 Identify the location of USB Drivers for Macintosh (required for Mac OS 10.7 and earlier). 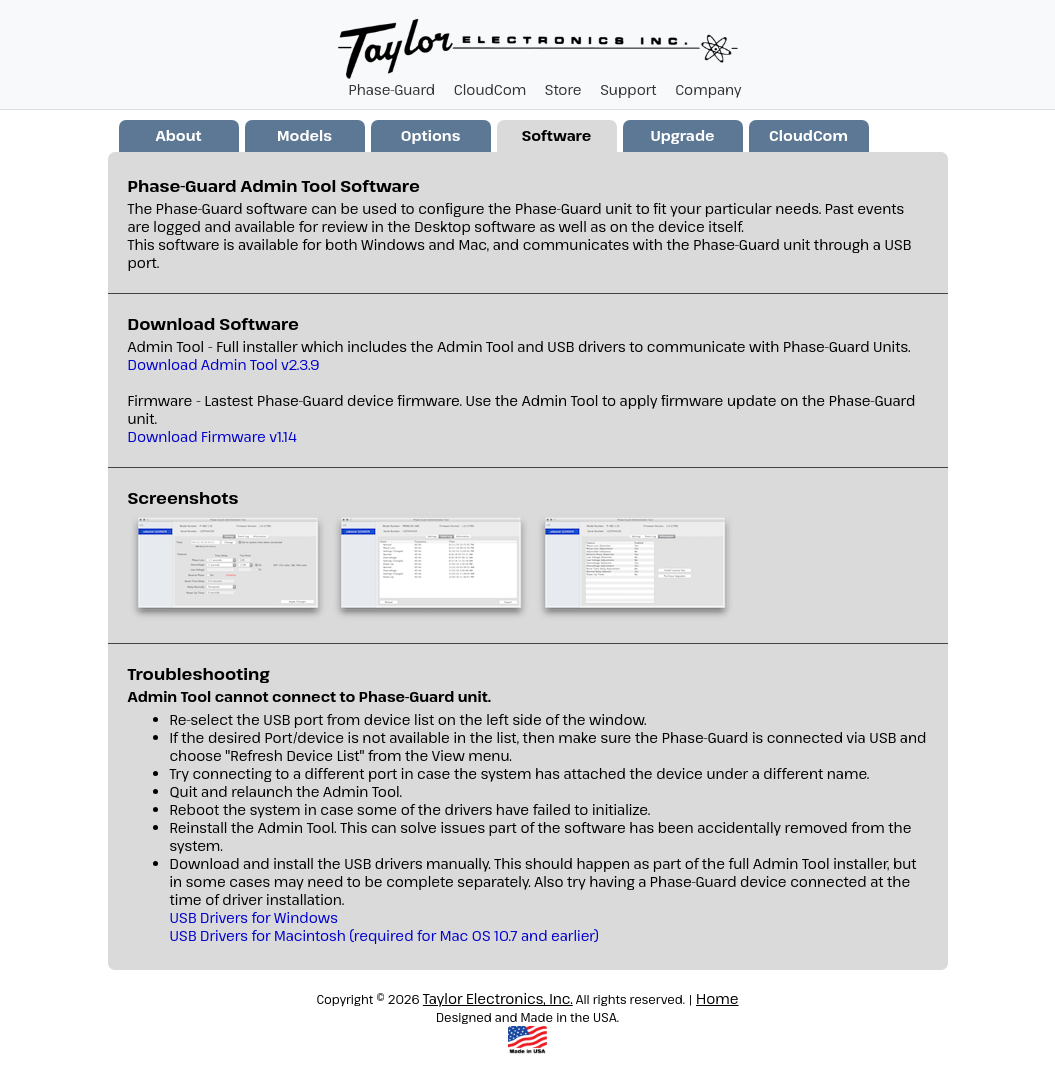
(384, 935).